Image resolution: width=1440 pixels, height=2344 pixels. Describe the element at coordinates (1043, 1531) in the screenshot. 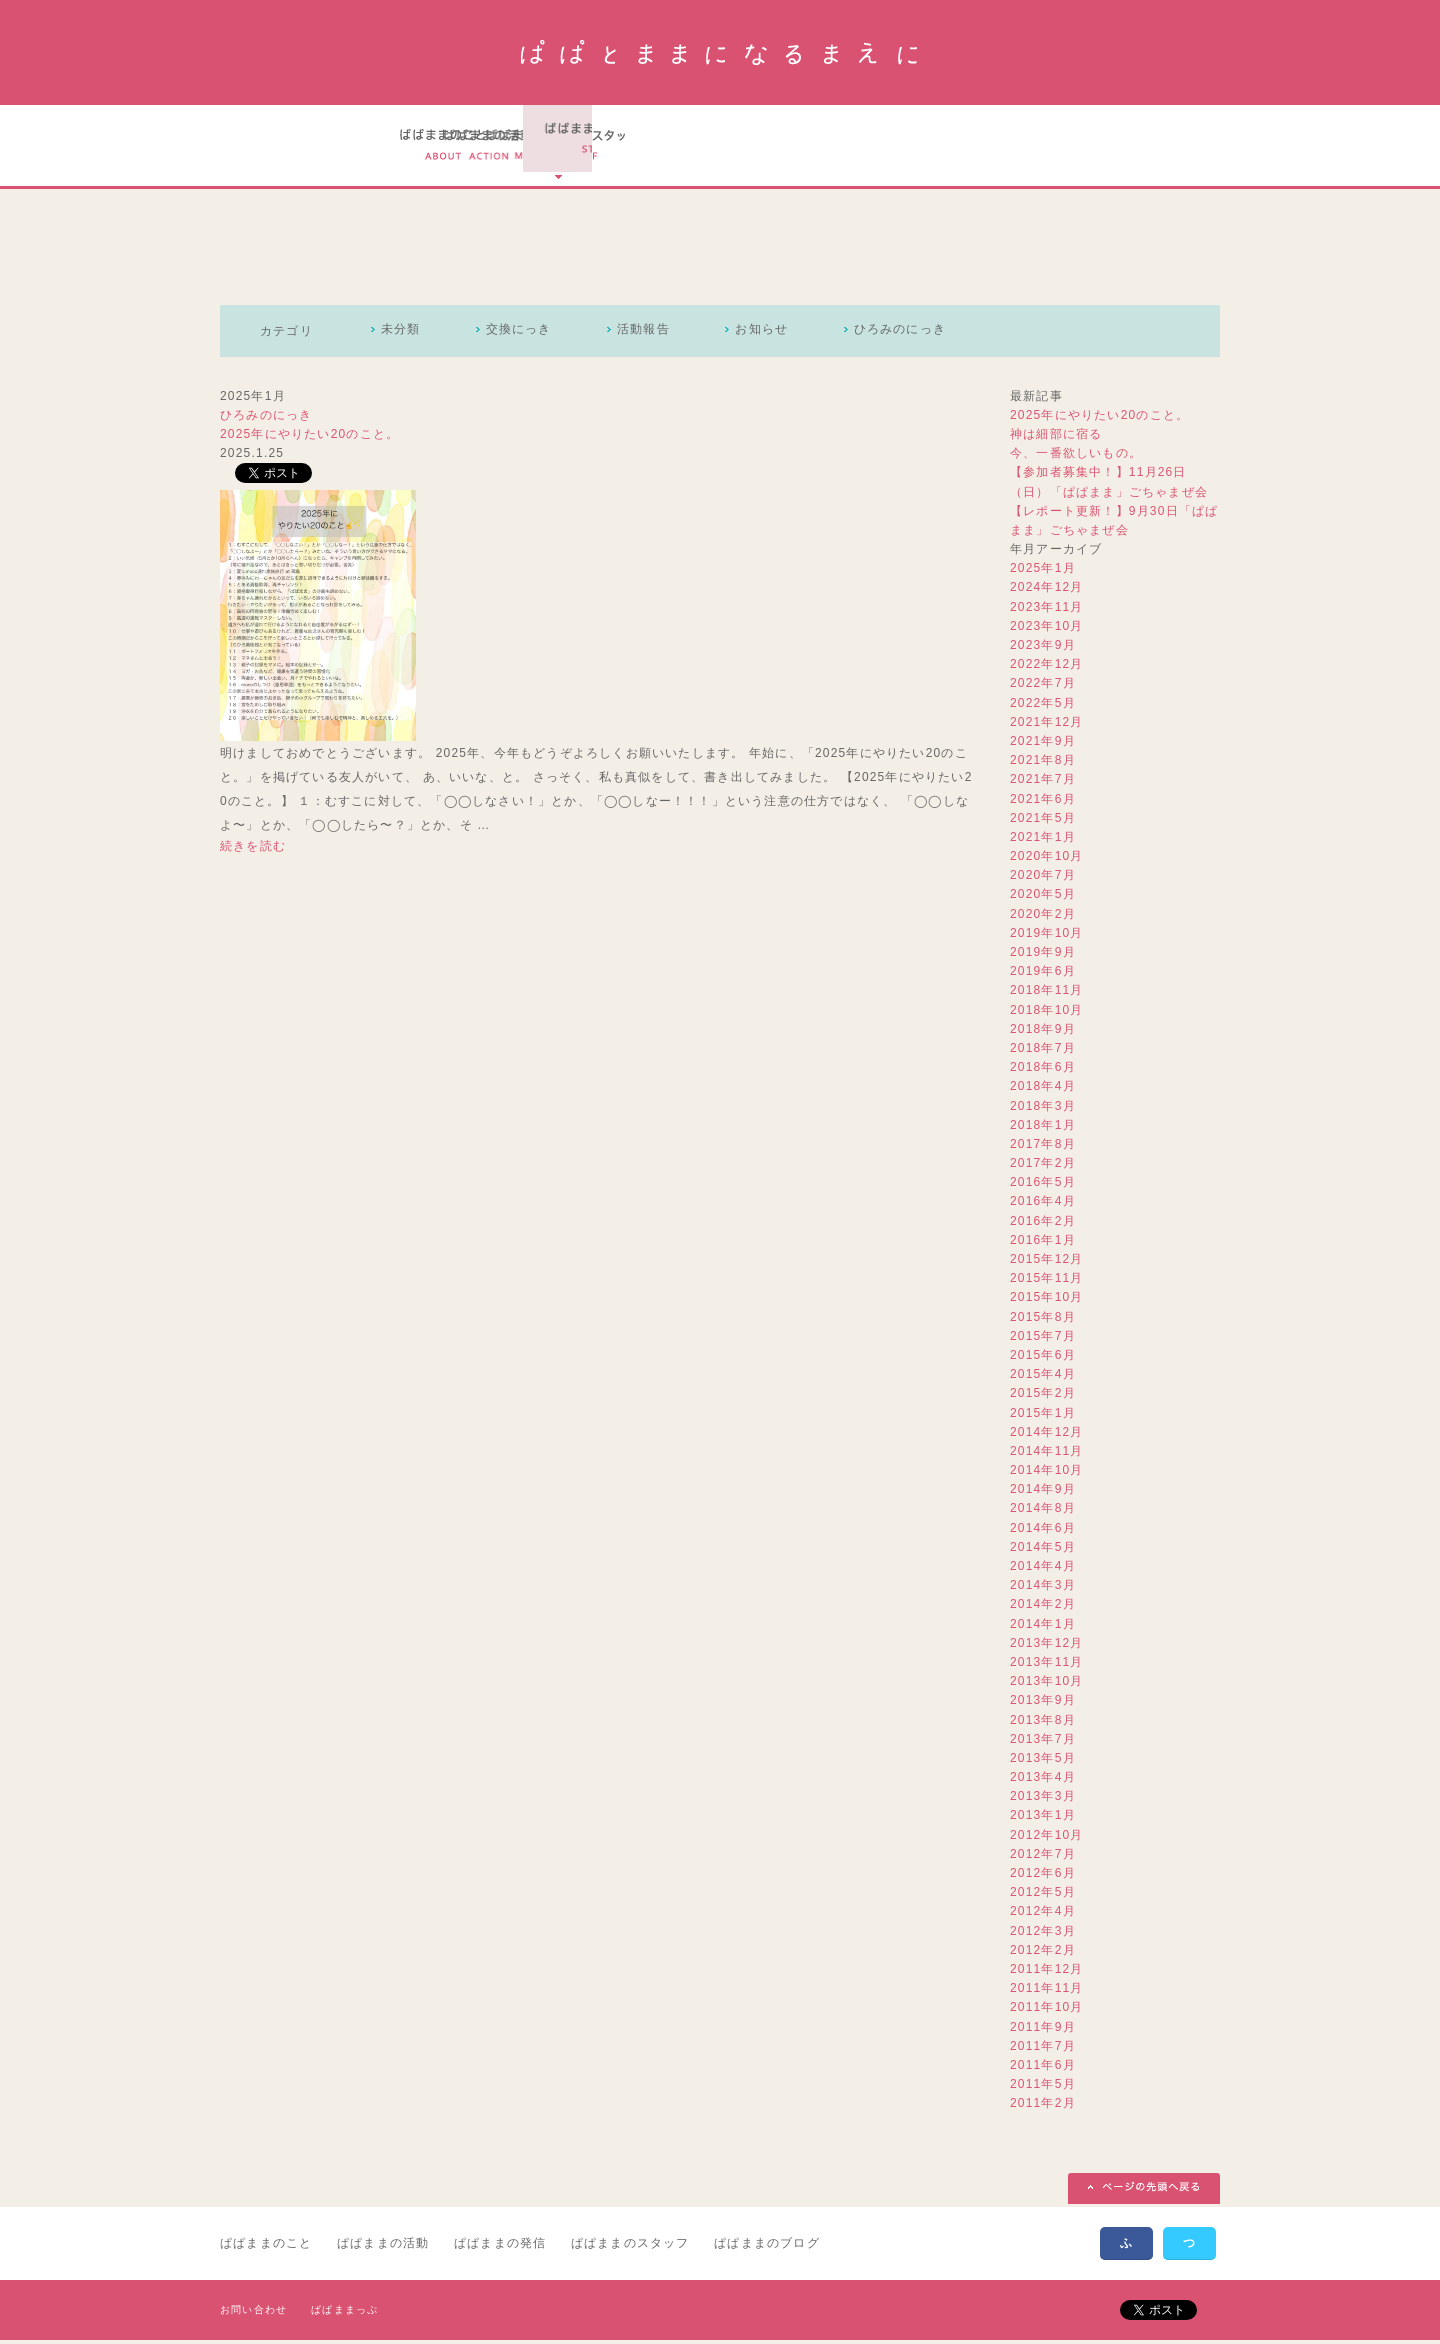

I see `2014年6月` at that location.